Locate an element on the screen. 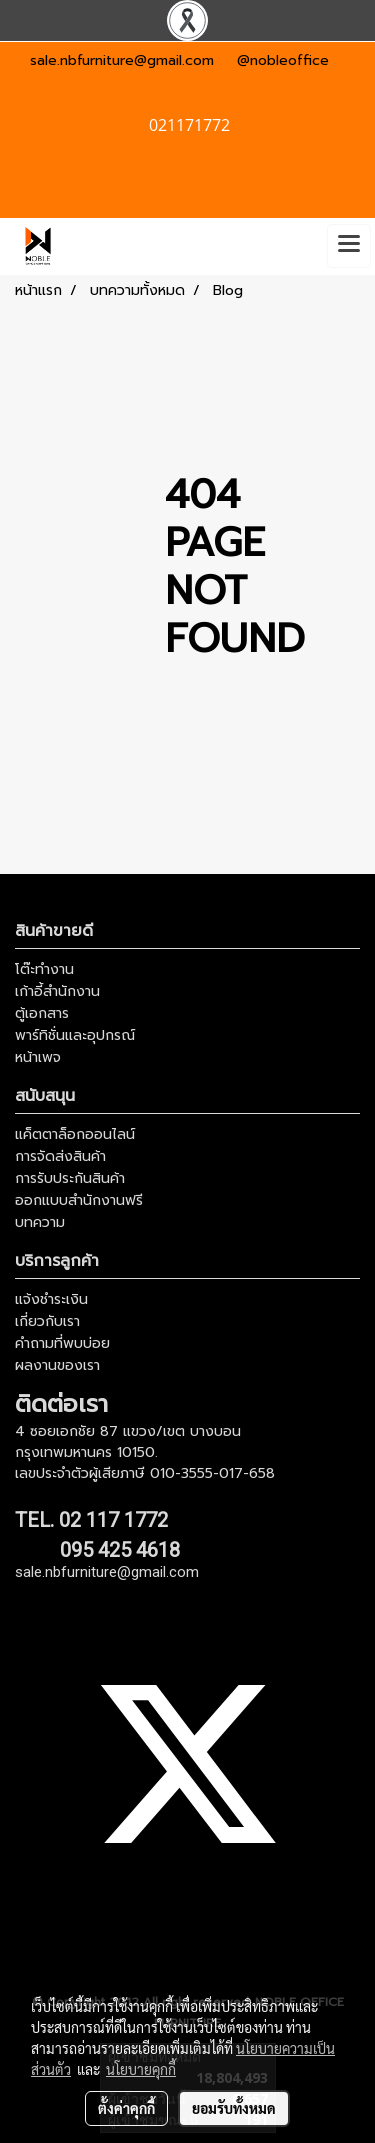  บทความ is located at coordinates (40, 1222).